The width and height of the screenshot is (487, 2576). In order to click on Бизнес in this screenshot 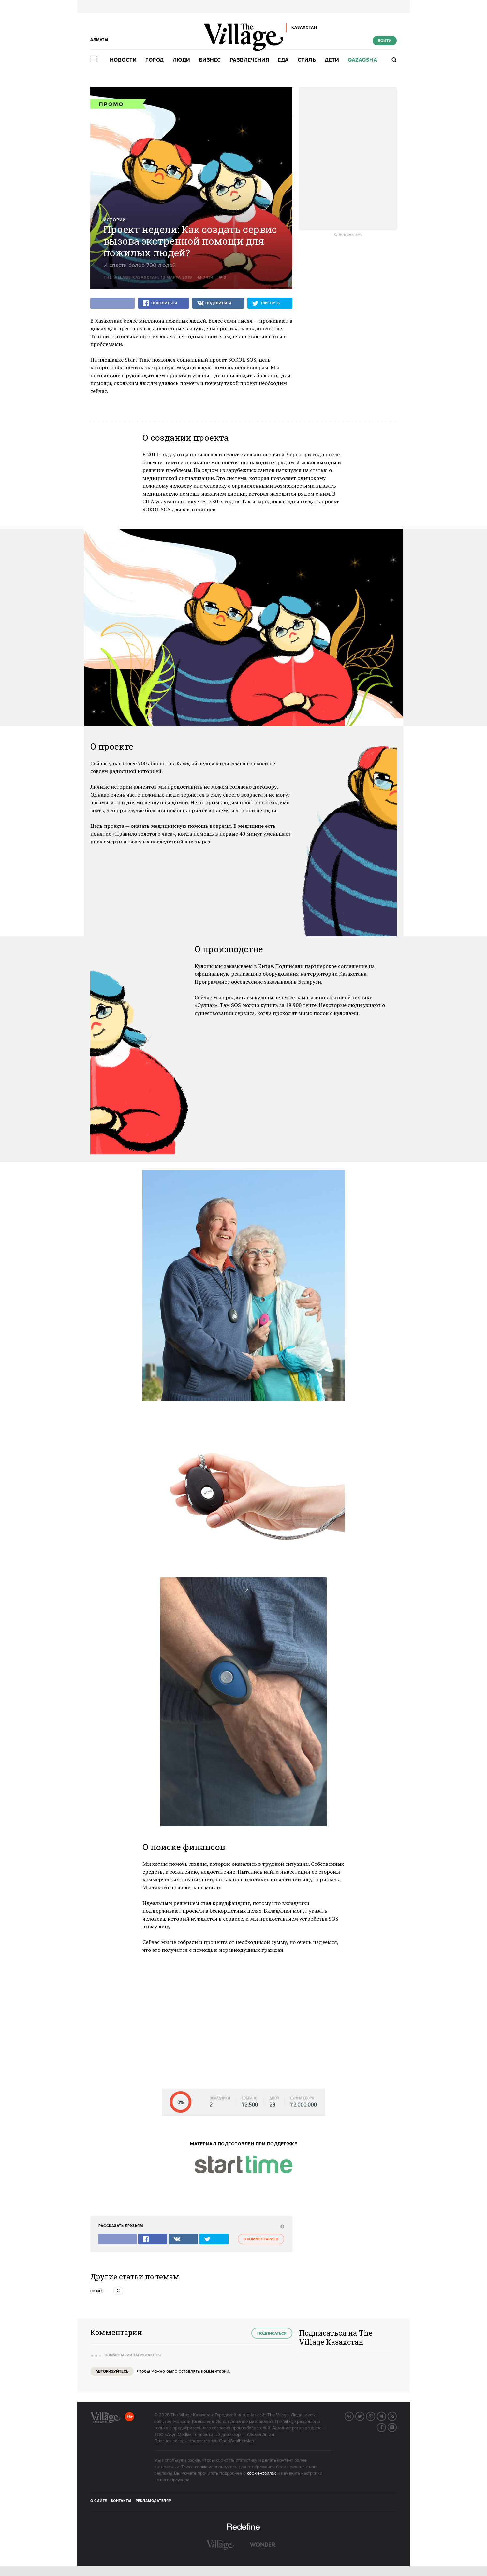, I will do `click(210, 60)`.